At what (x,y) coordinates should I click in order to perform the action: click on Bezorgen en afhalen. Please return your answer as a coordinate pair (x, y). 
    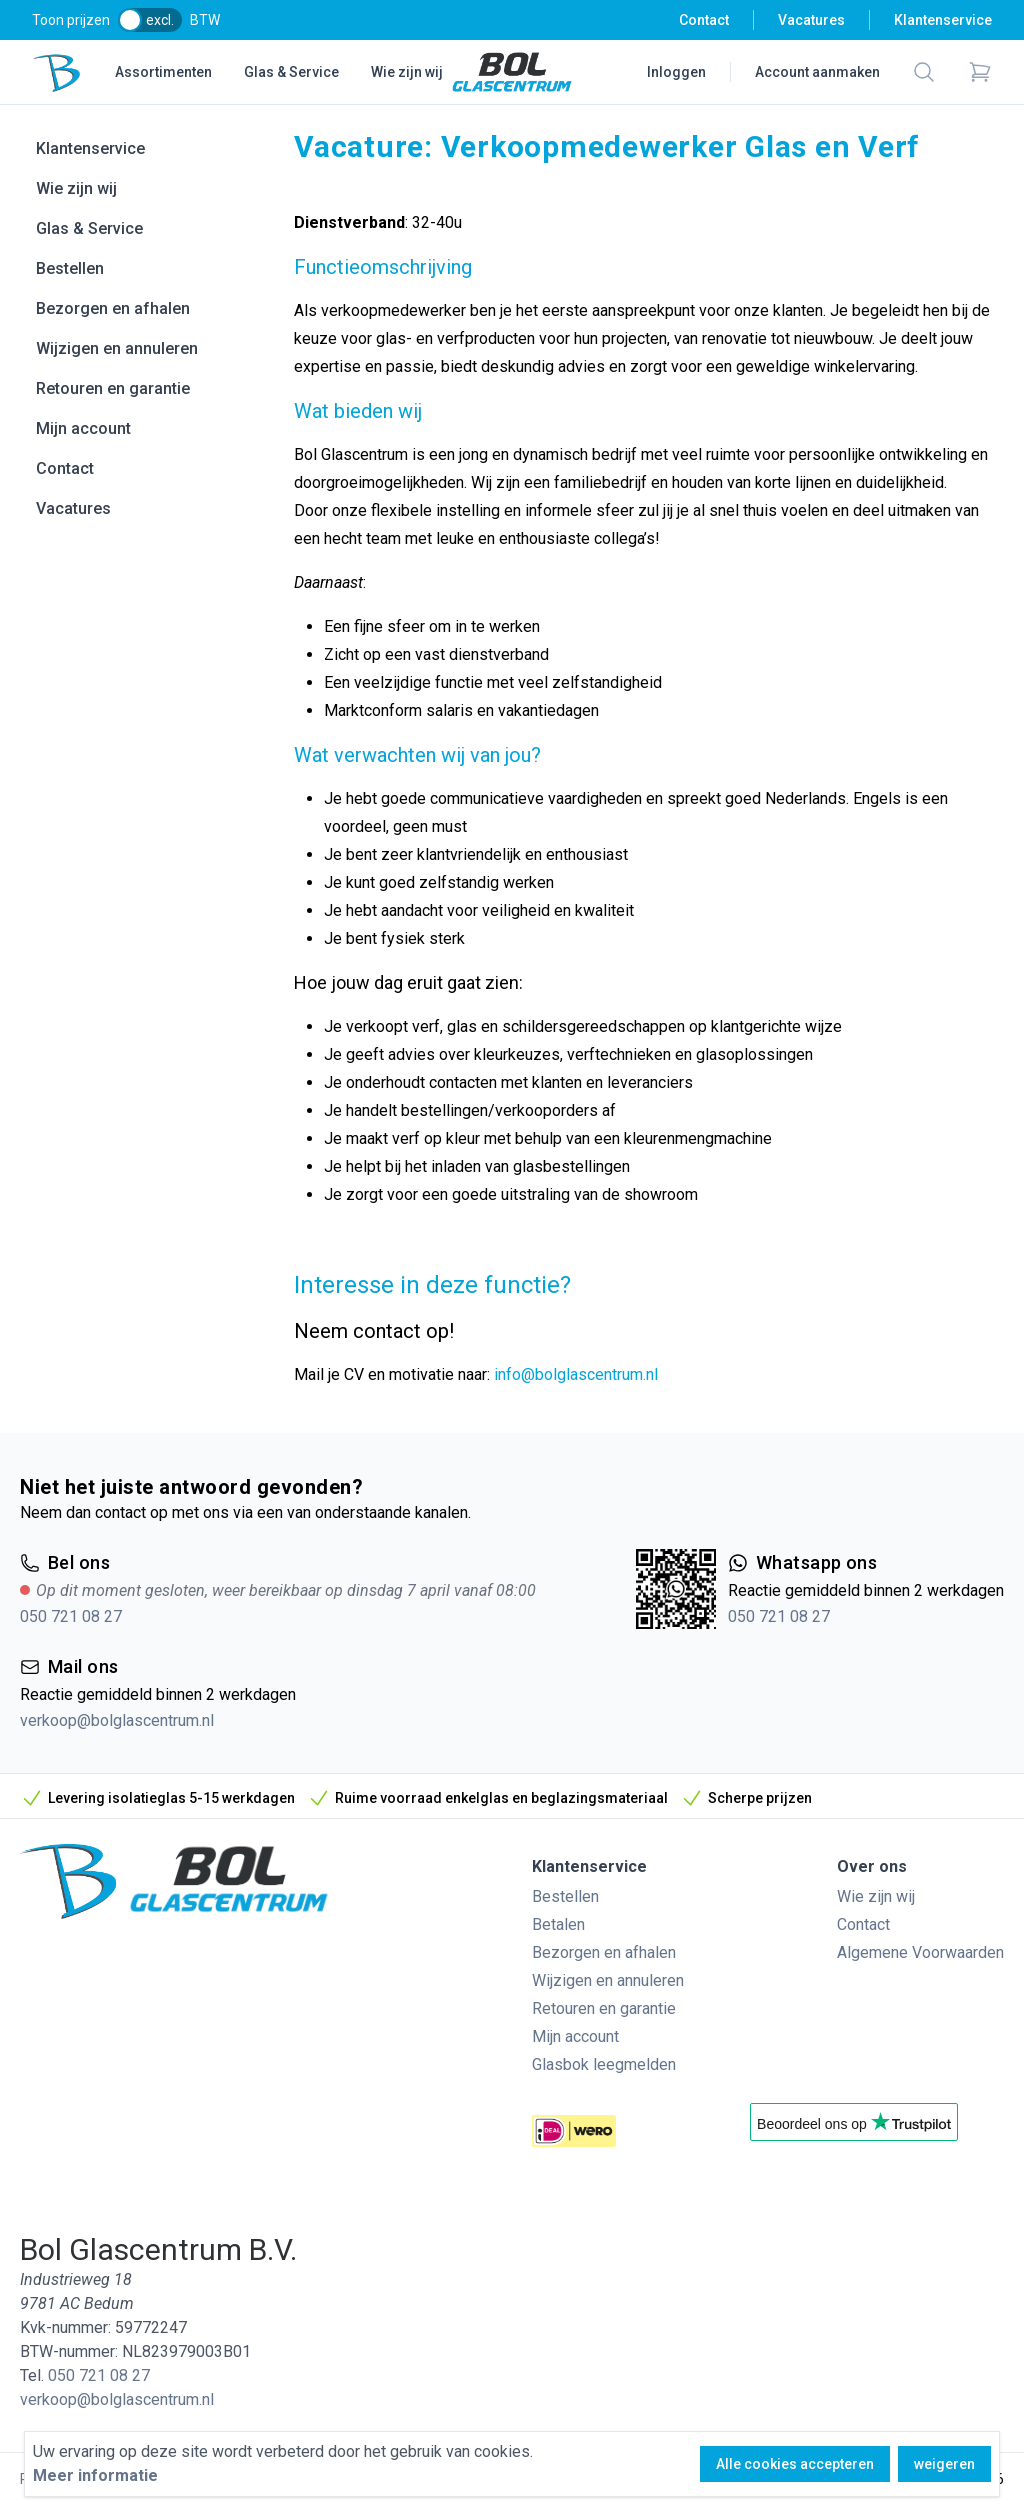
    Looking at the image, I should click on (113, 308).